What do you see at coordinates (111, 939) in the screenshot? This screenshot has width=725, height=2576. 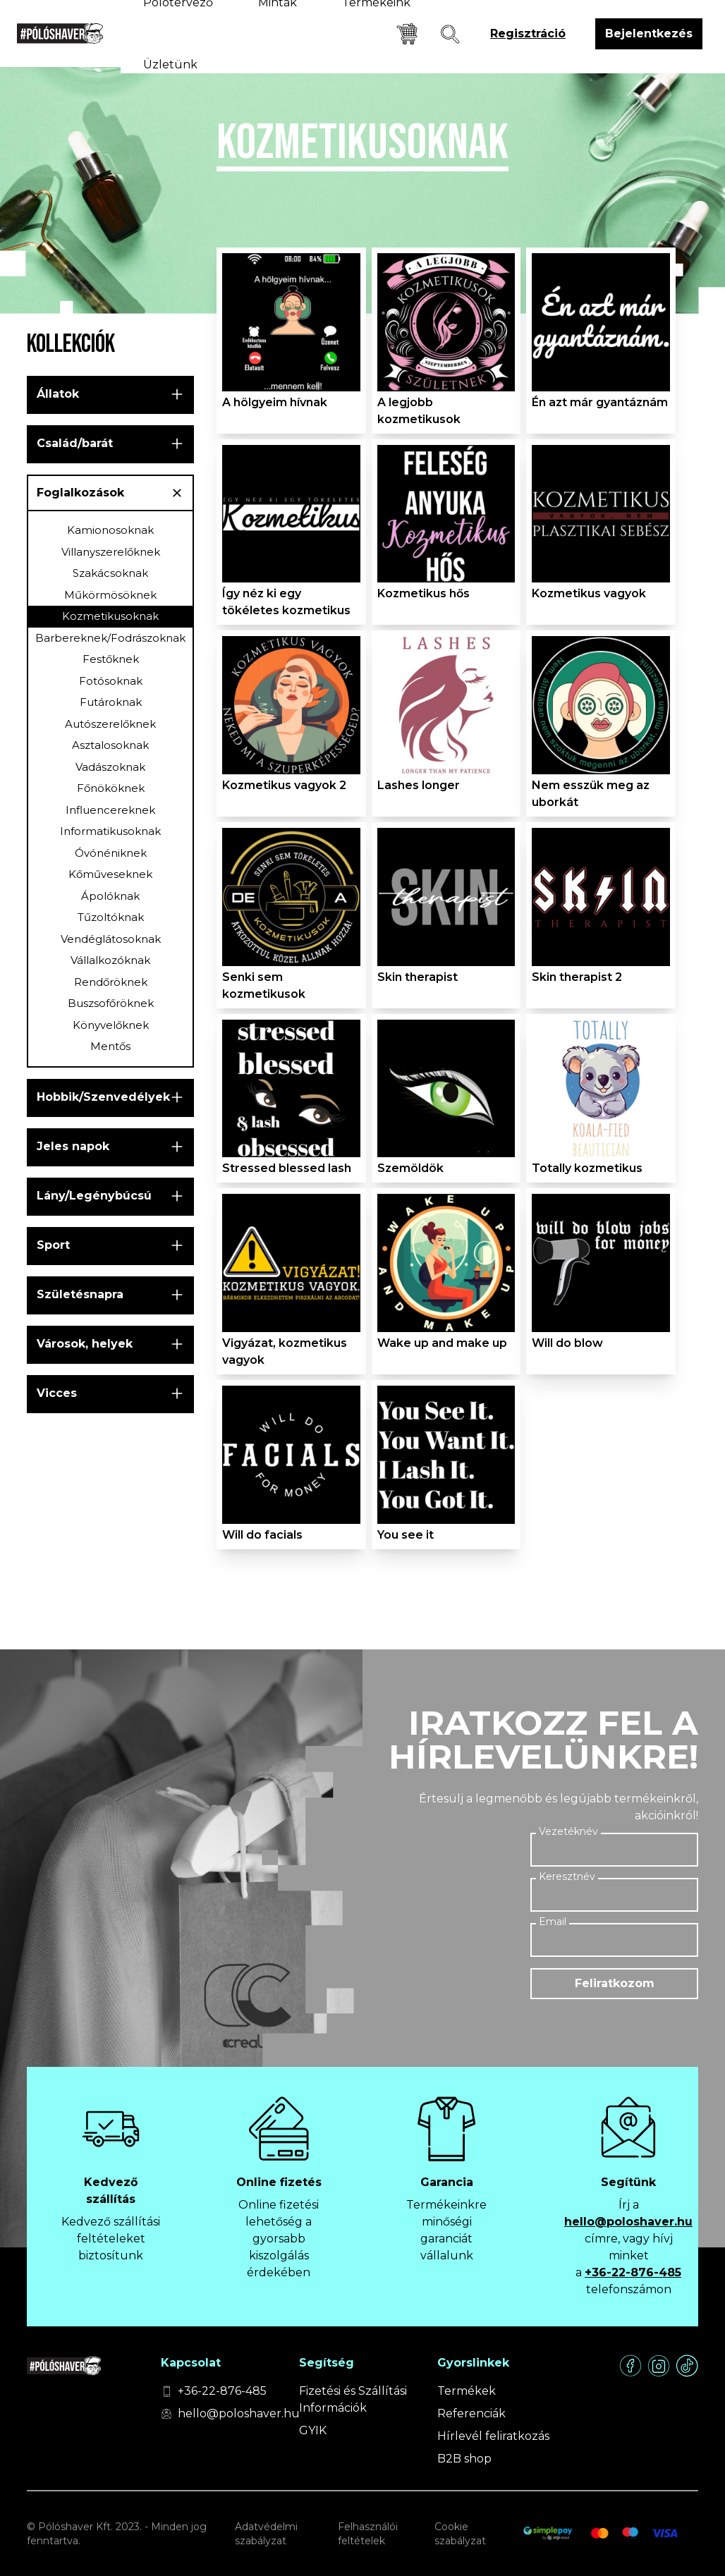 I see `Vendéglátosoknak` at bounding box center [111, 939].